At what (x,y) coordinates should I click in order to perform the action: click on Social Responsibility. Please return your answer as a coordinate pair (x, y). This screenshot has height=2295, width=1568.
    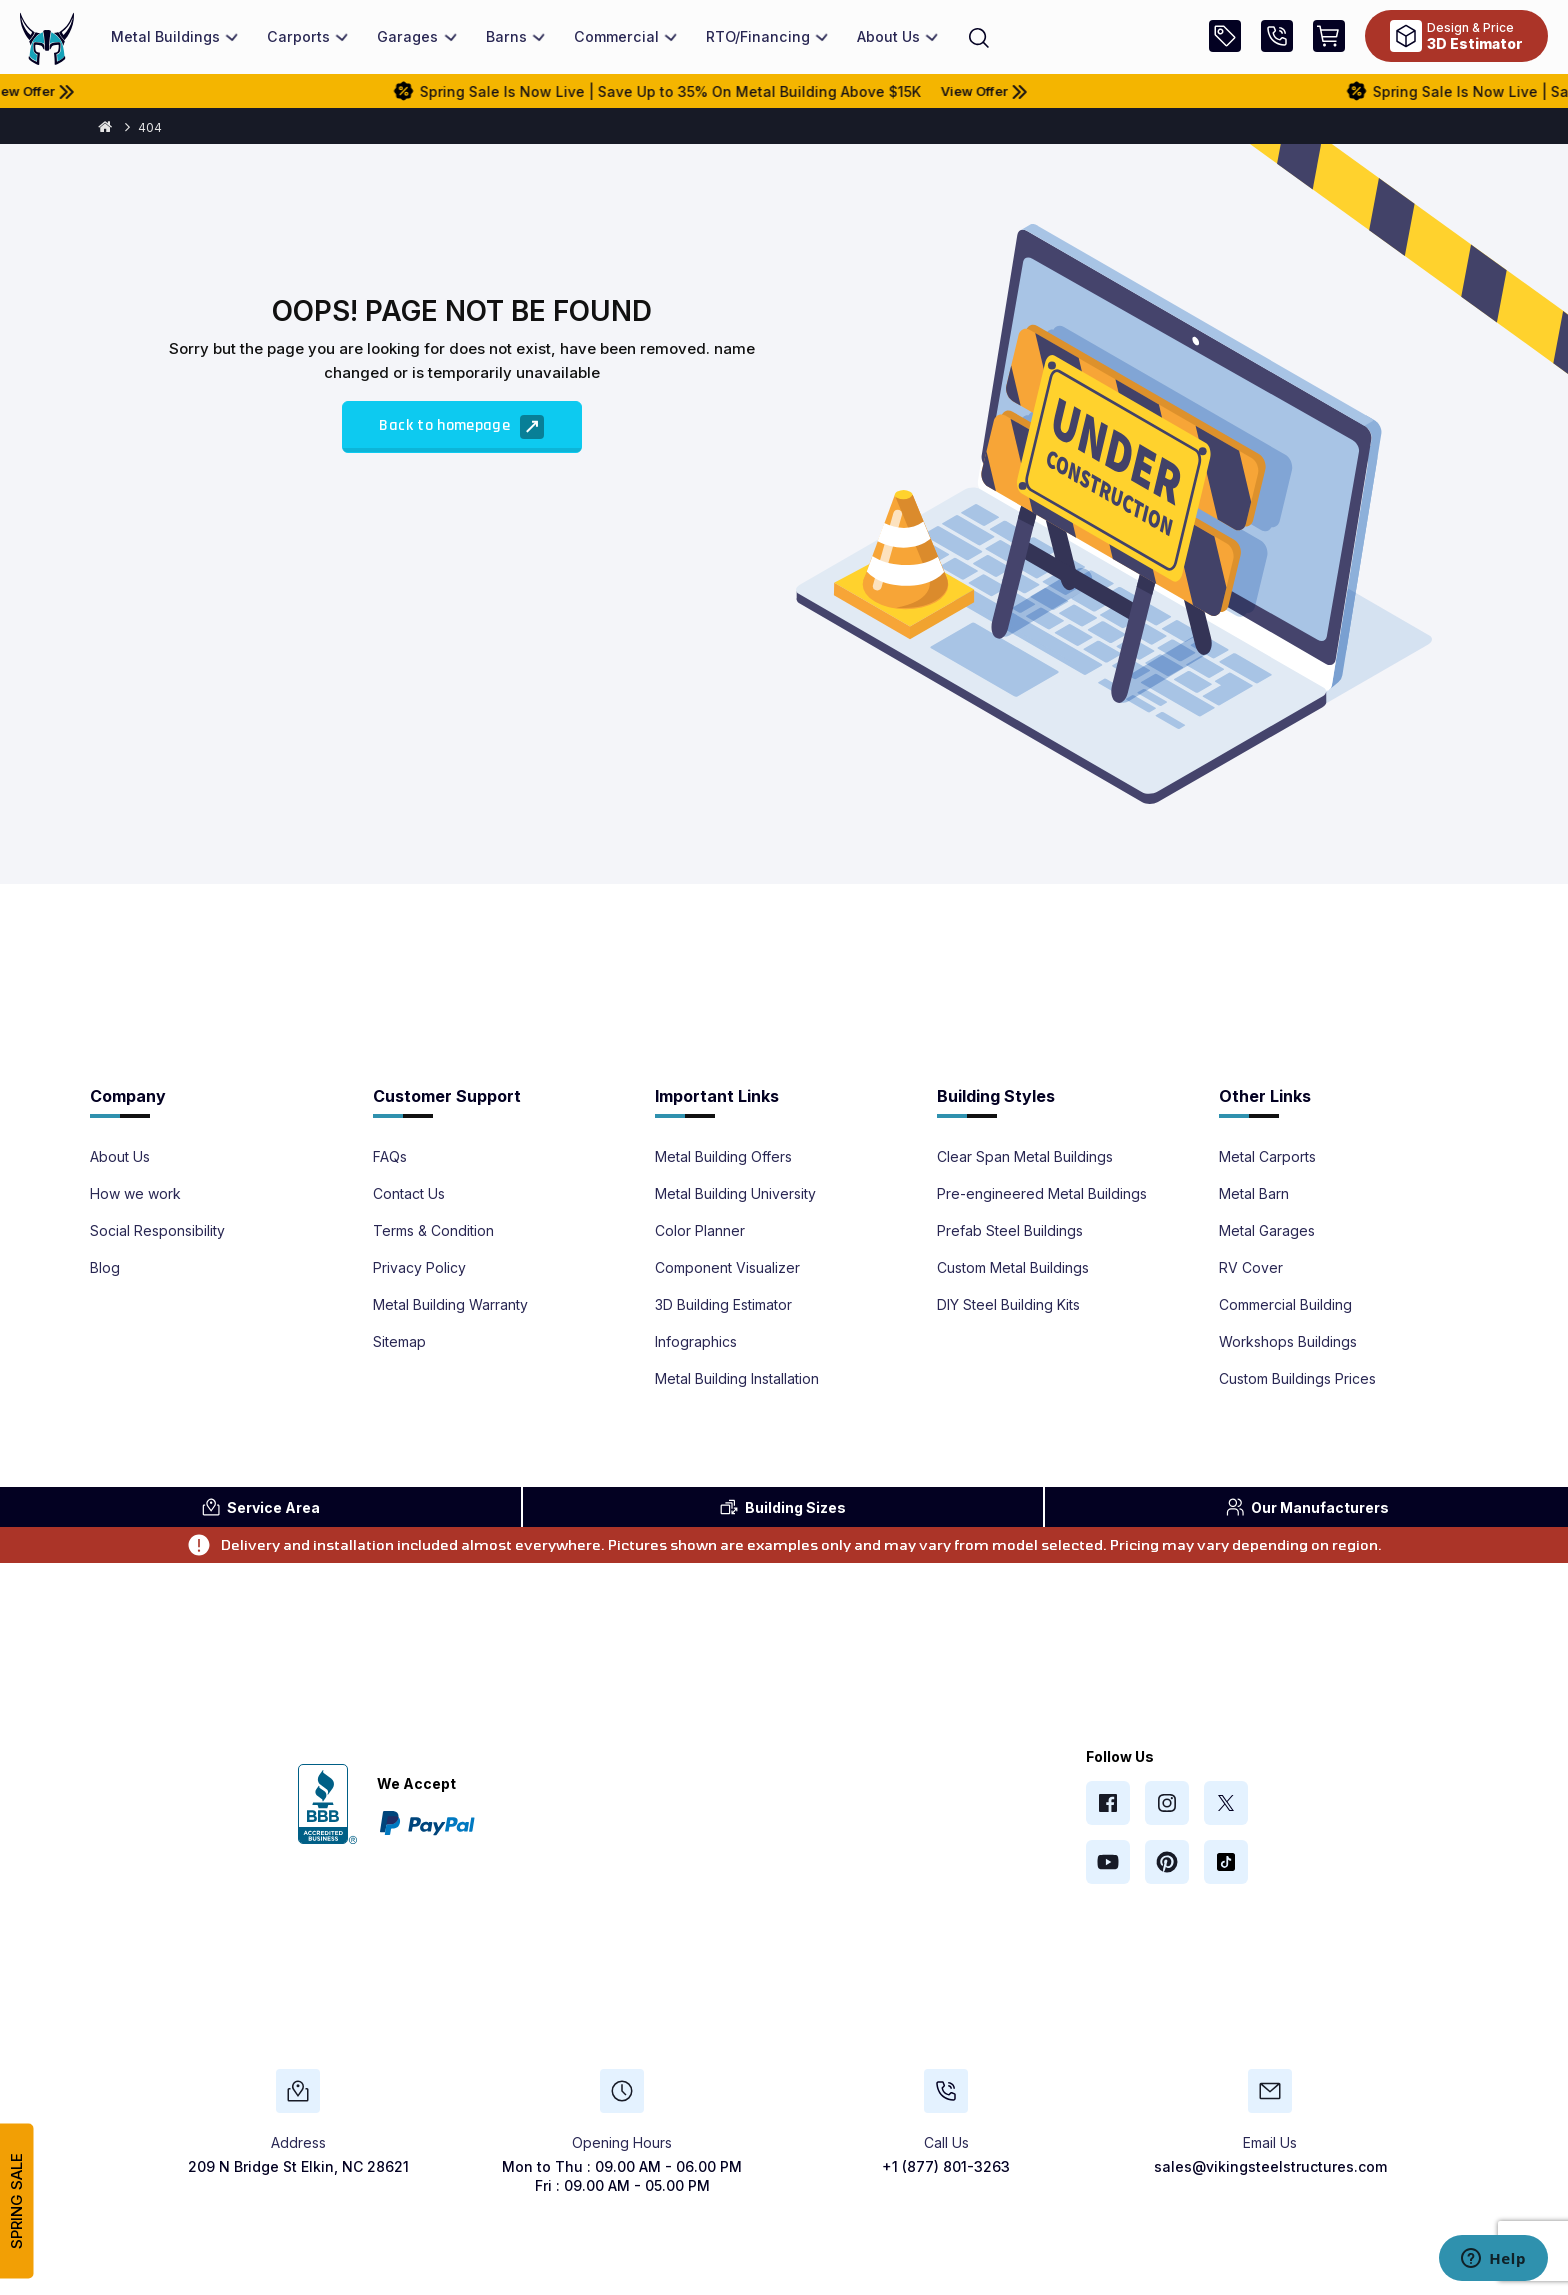
    Looking at the image, I should click on (157, 1231).